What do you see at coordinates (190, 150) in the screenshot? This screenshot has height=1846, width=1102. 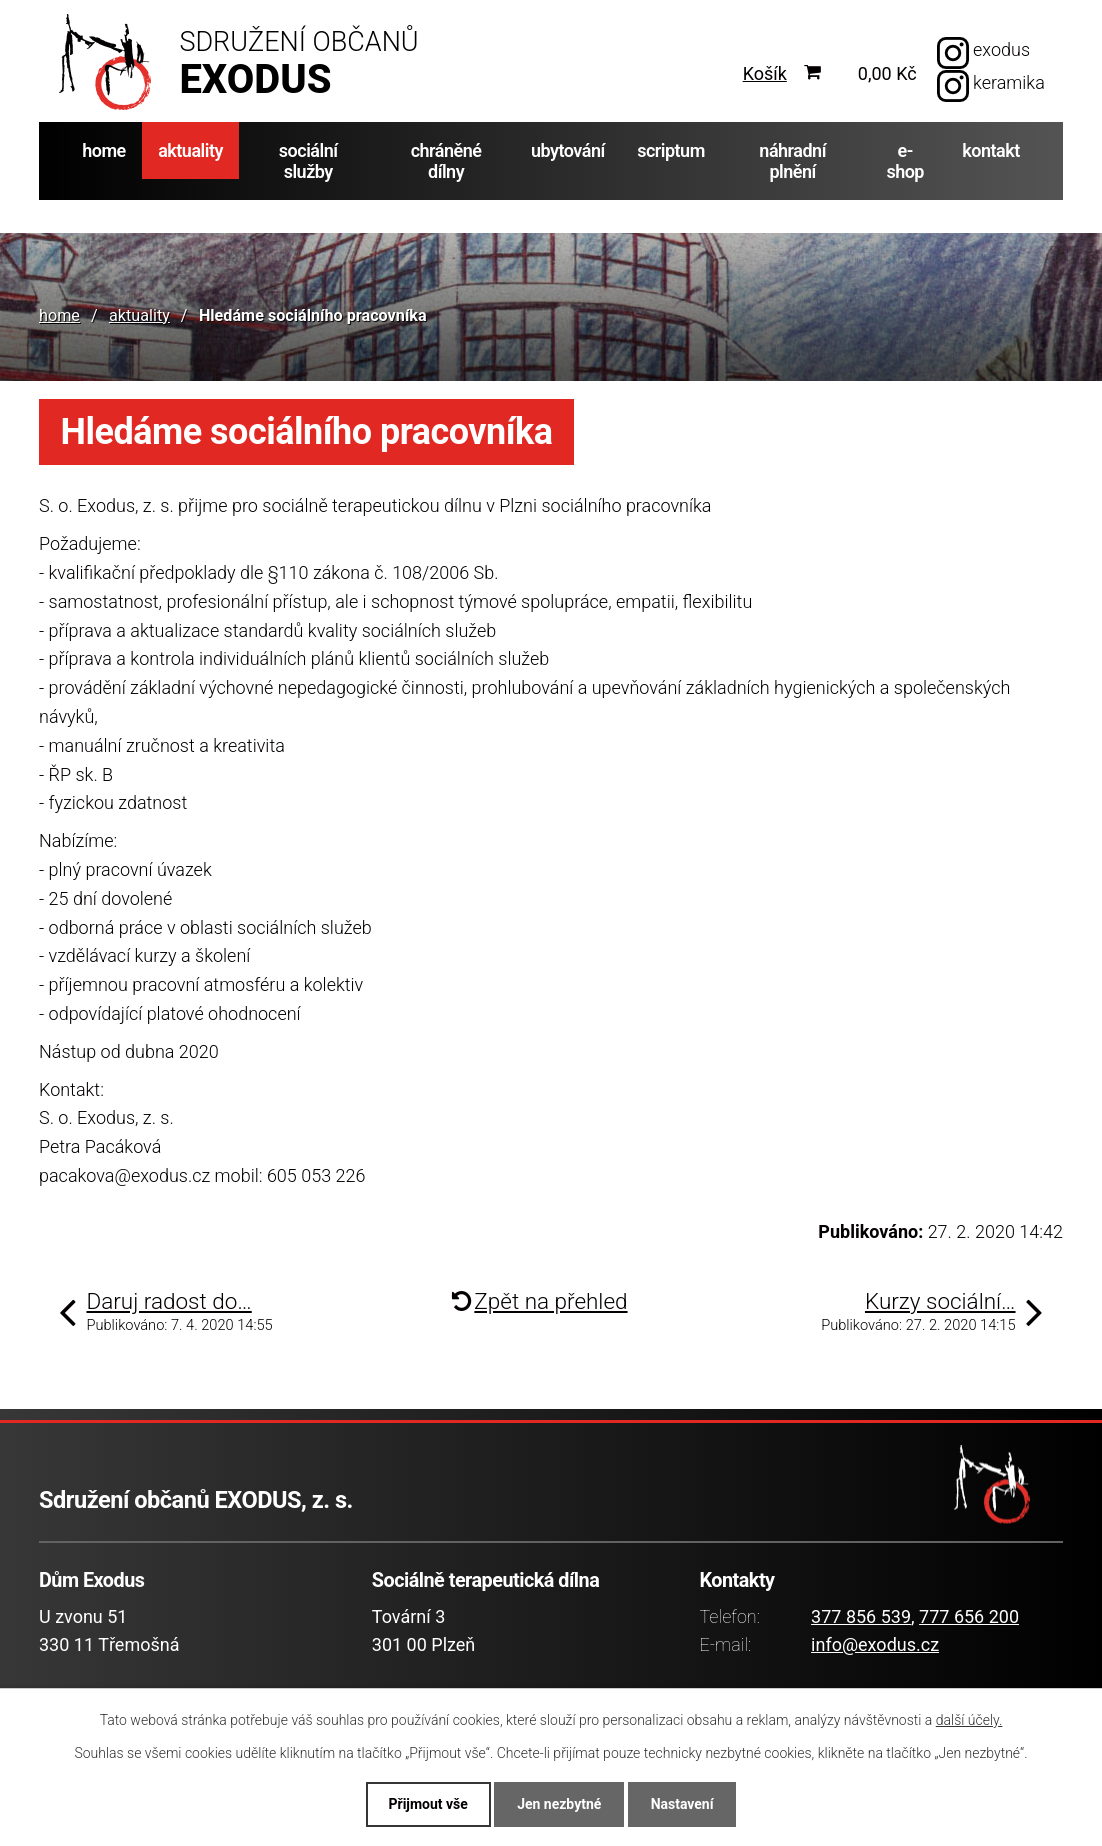 I see `aktuality` at bounding box center [190, 150].